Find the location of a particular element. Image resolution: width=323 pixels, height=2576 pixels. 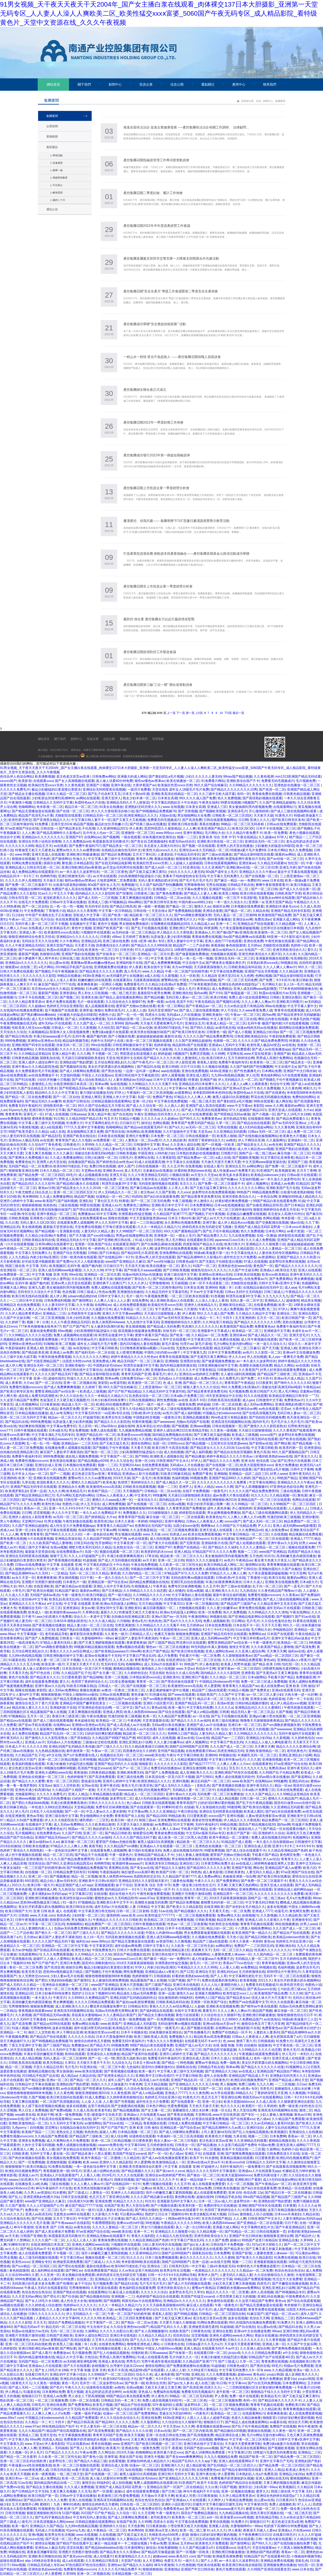

又黄又爽在线观看 is located at coordinates (25, 2101).